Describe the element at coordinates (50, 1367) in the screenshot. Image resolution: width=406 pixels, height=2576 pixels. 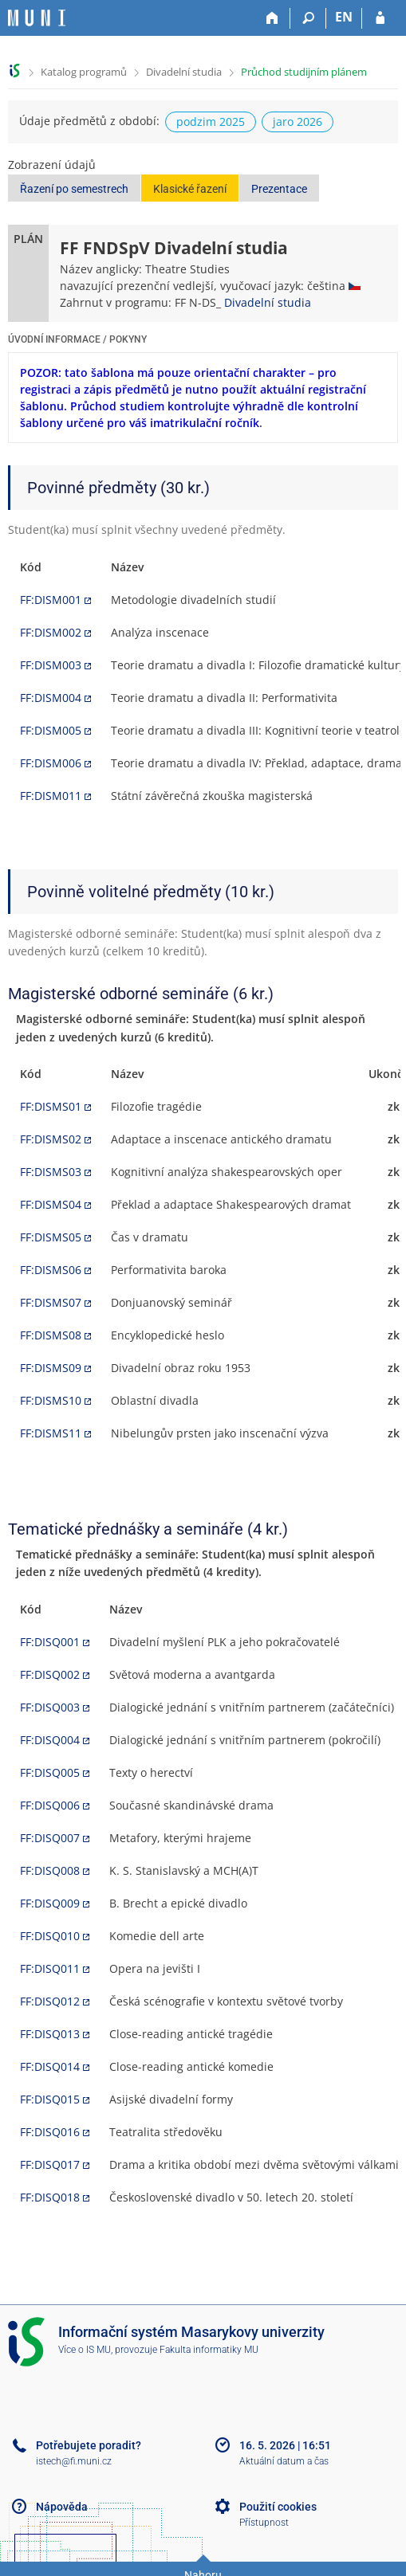
I see `FF:DISMS09` at that location.